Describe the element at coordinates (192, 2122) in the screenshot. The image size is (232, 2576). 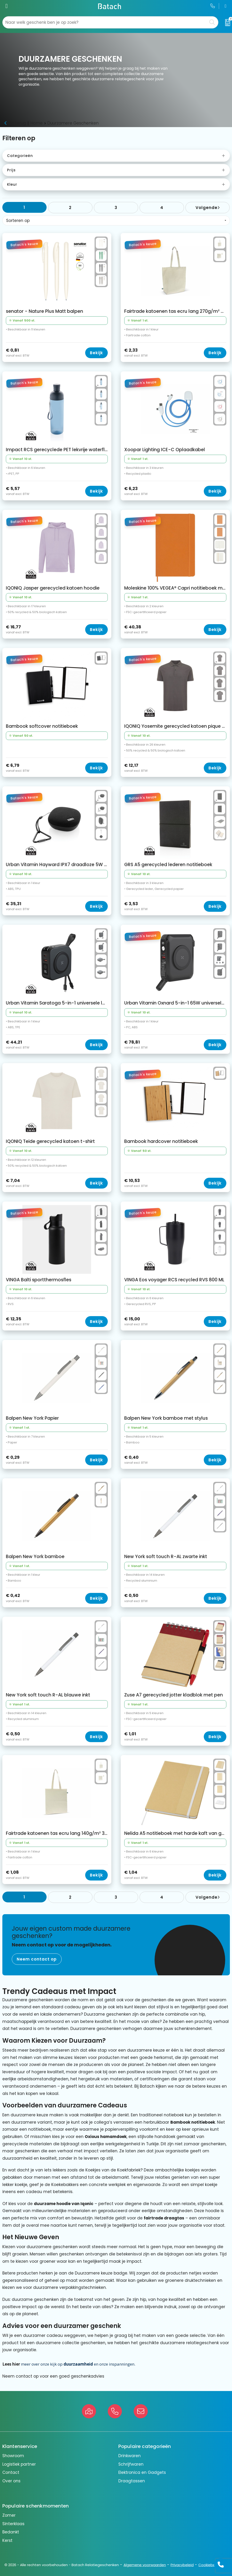
I see `Bambook notitieboek` at that location.